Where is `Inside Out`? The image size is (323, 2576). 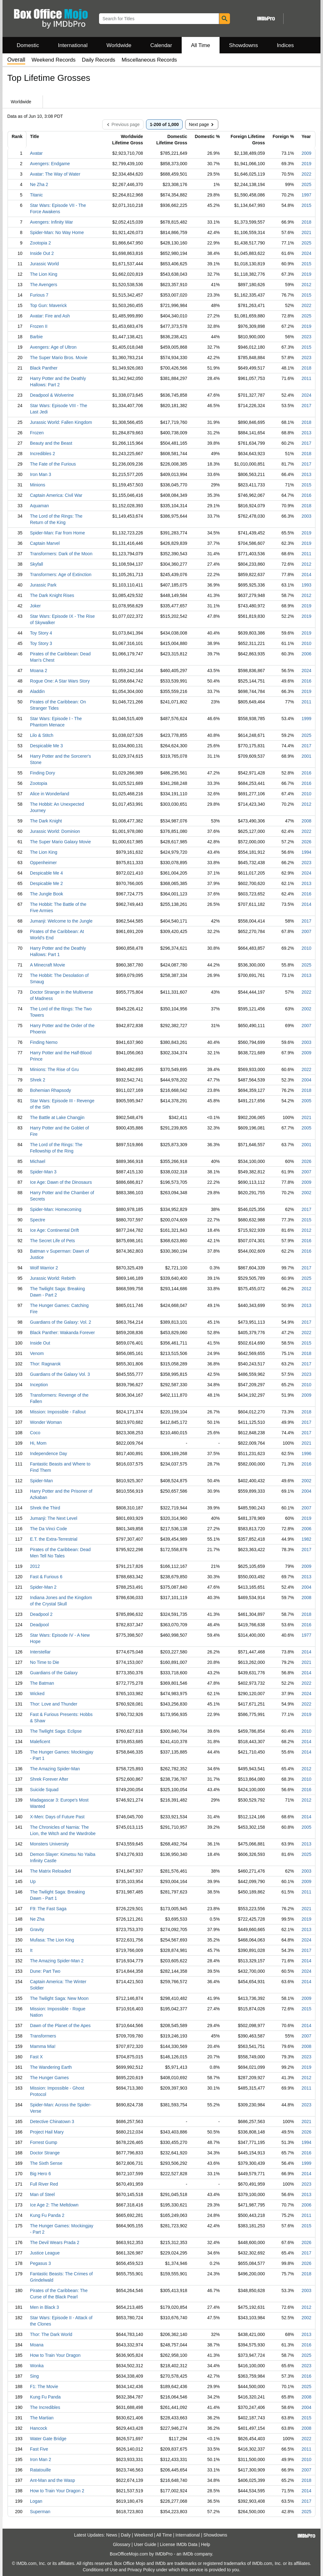
Inside Out is located at coordinates (40, 1342).